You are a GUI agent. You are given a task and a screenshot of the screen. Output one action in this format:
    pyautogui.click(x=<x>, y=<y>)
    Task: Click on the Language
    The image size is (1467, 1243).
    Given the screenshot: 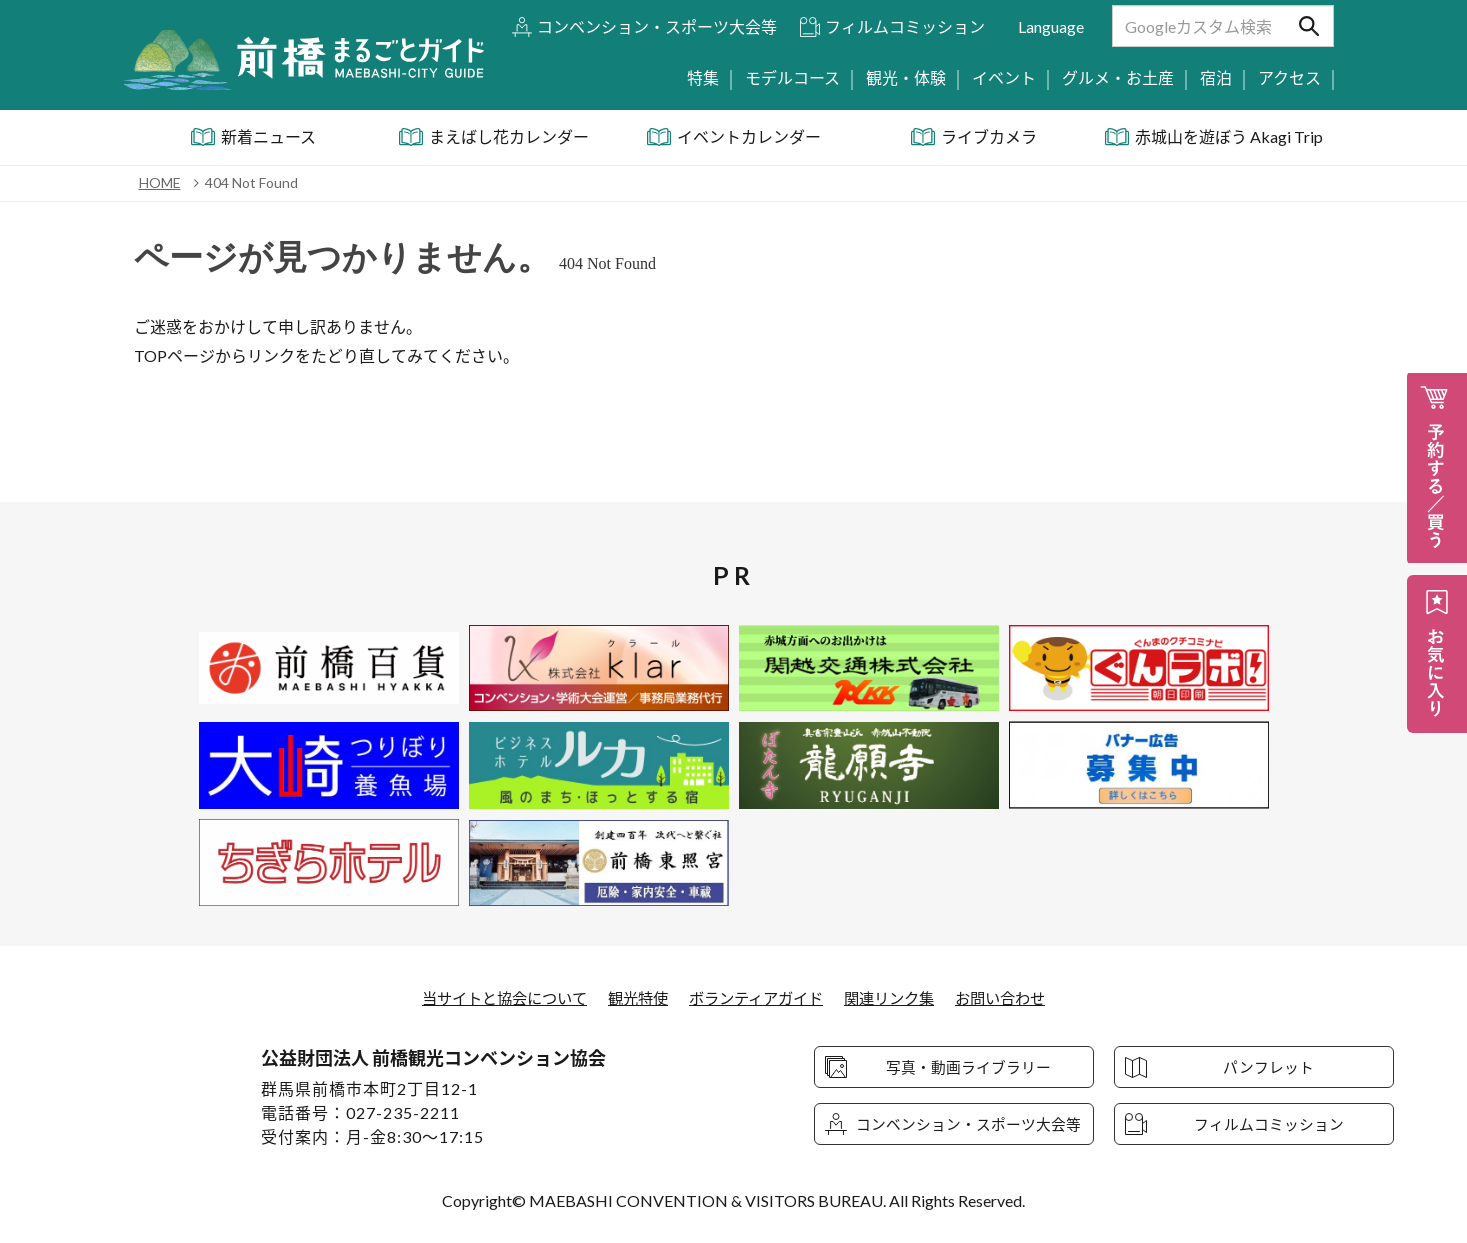 What is the action you would take?
    pyautogui.click(x=1051, y=26)
    